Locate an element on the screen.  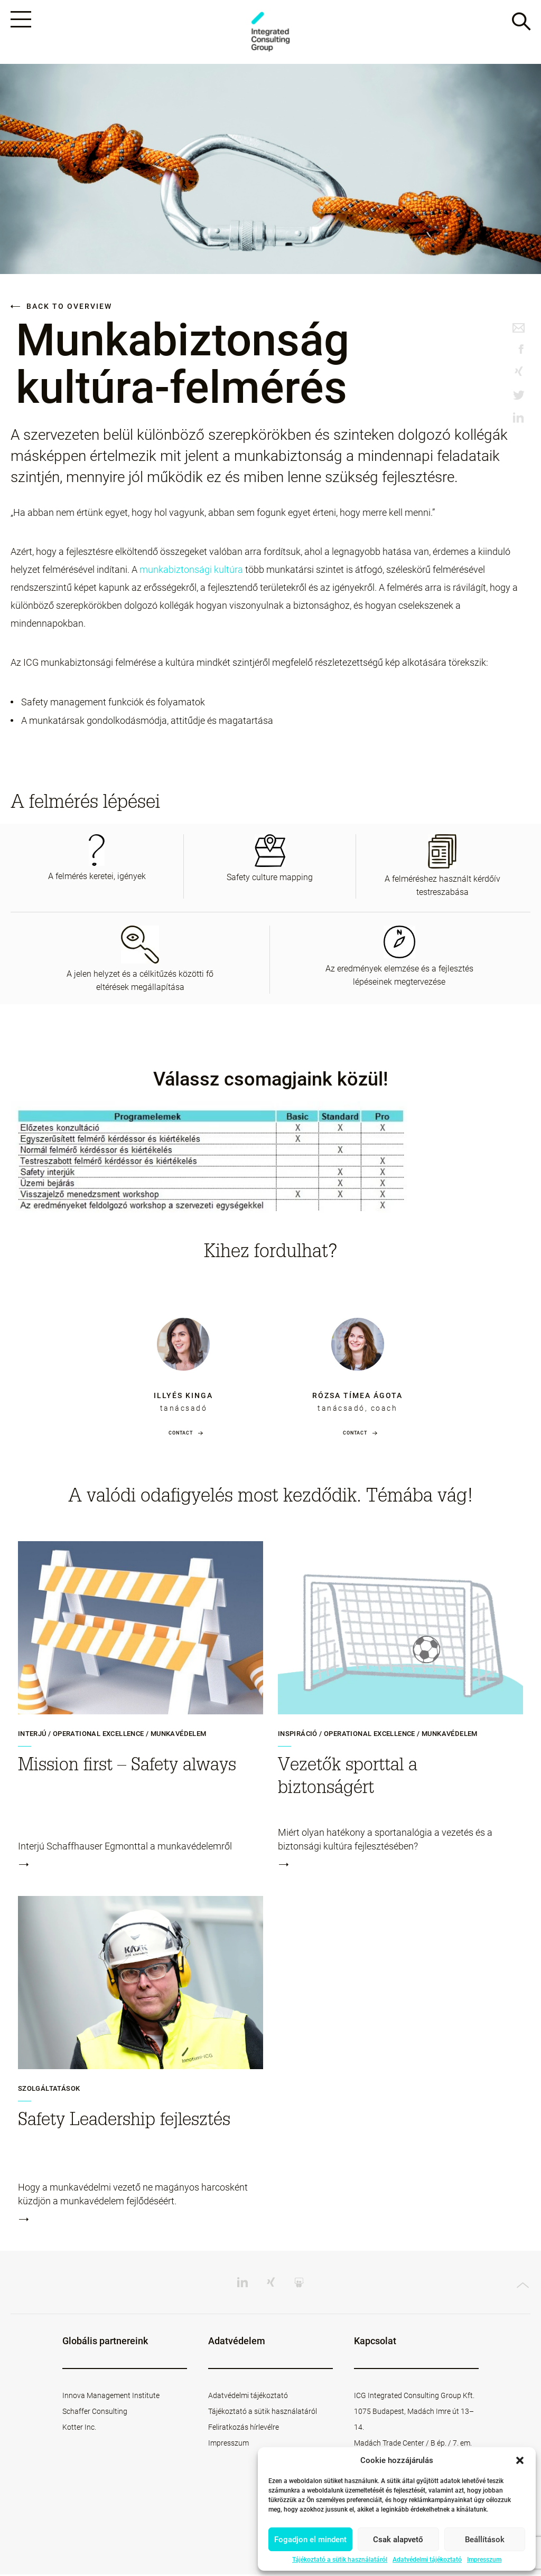
Szolgáltatások is located at coordinates (49, 2090).